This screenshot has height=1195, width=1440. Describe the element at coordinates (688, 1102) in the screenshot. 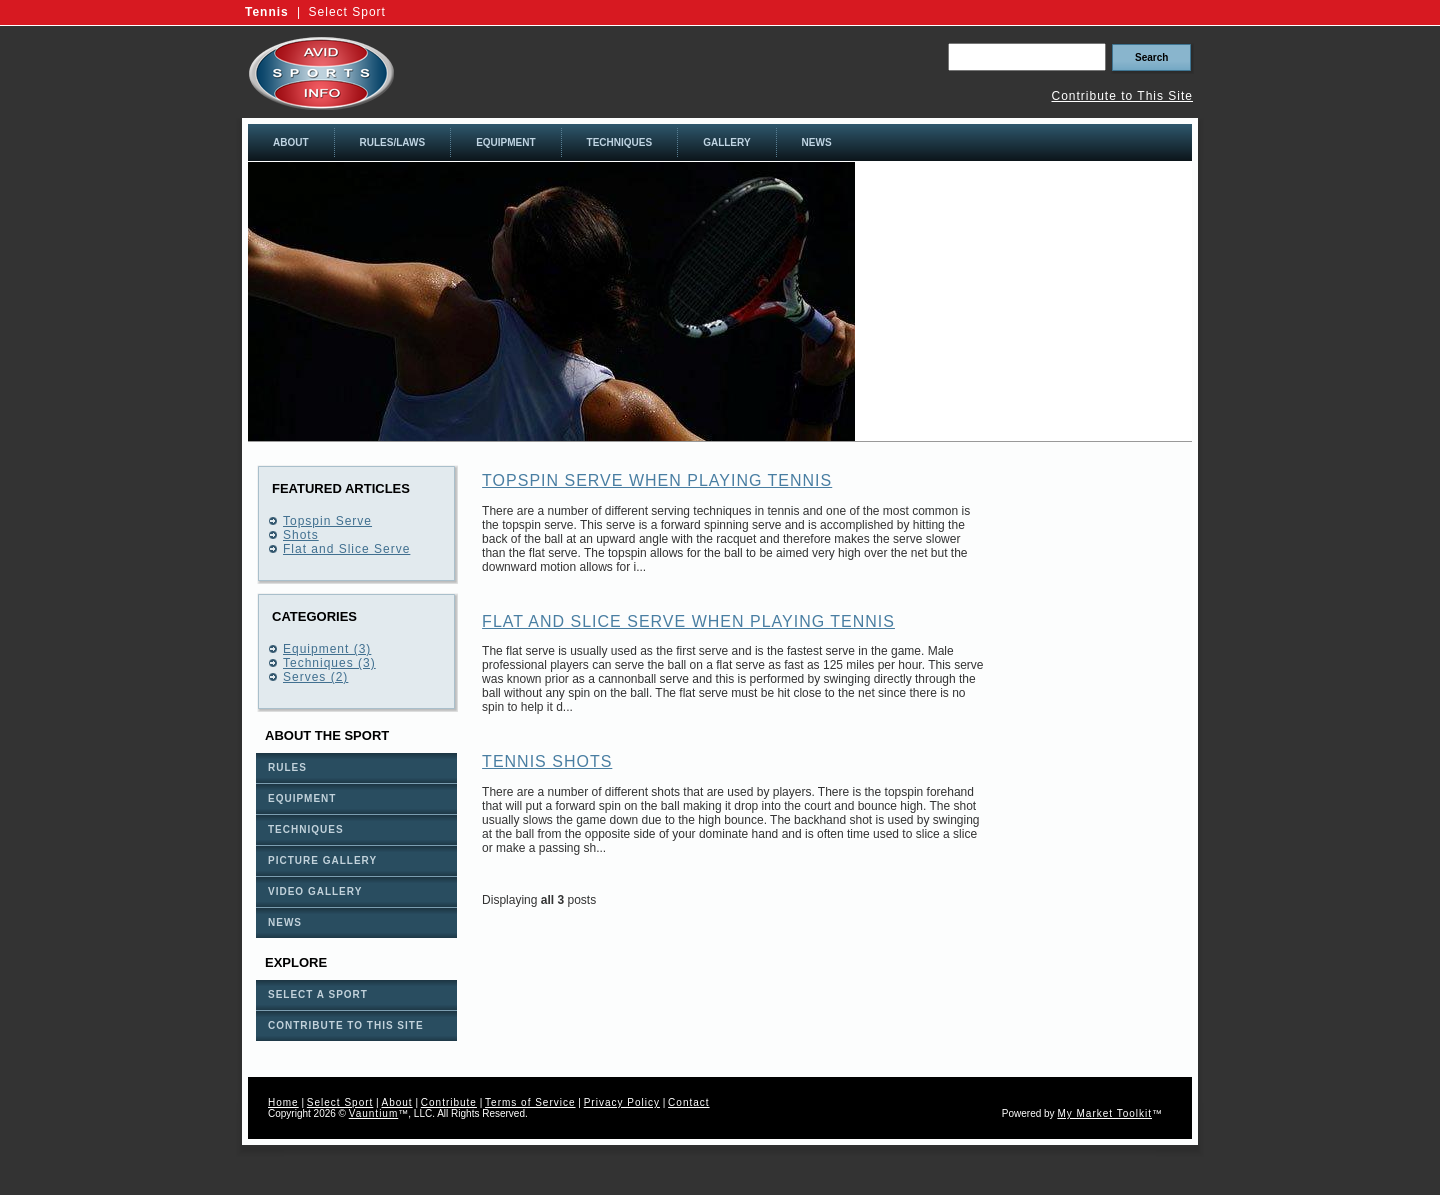

I see `Contact` at that location.